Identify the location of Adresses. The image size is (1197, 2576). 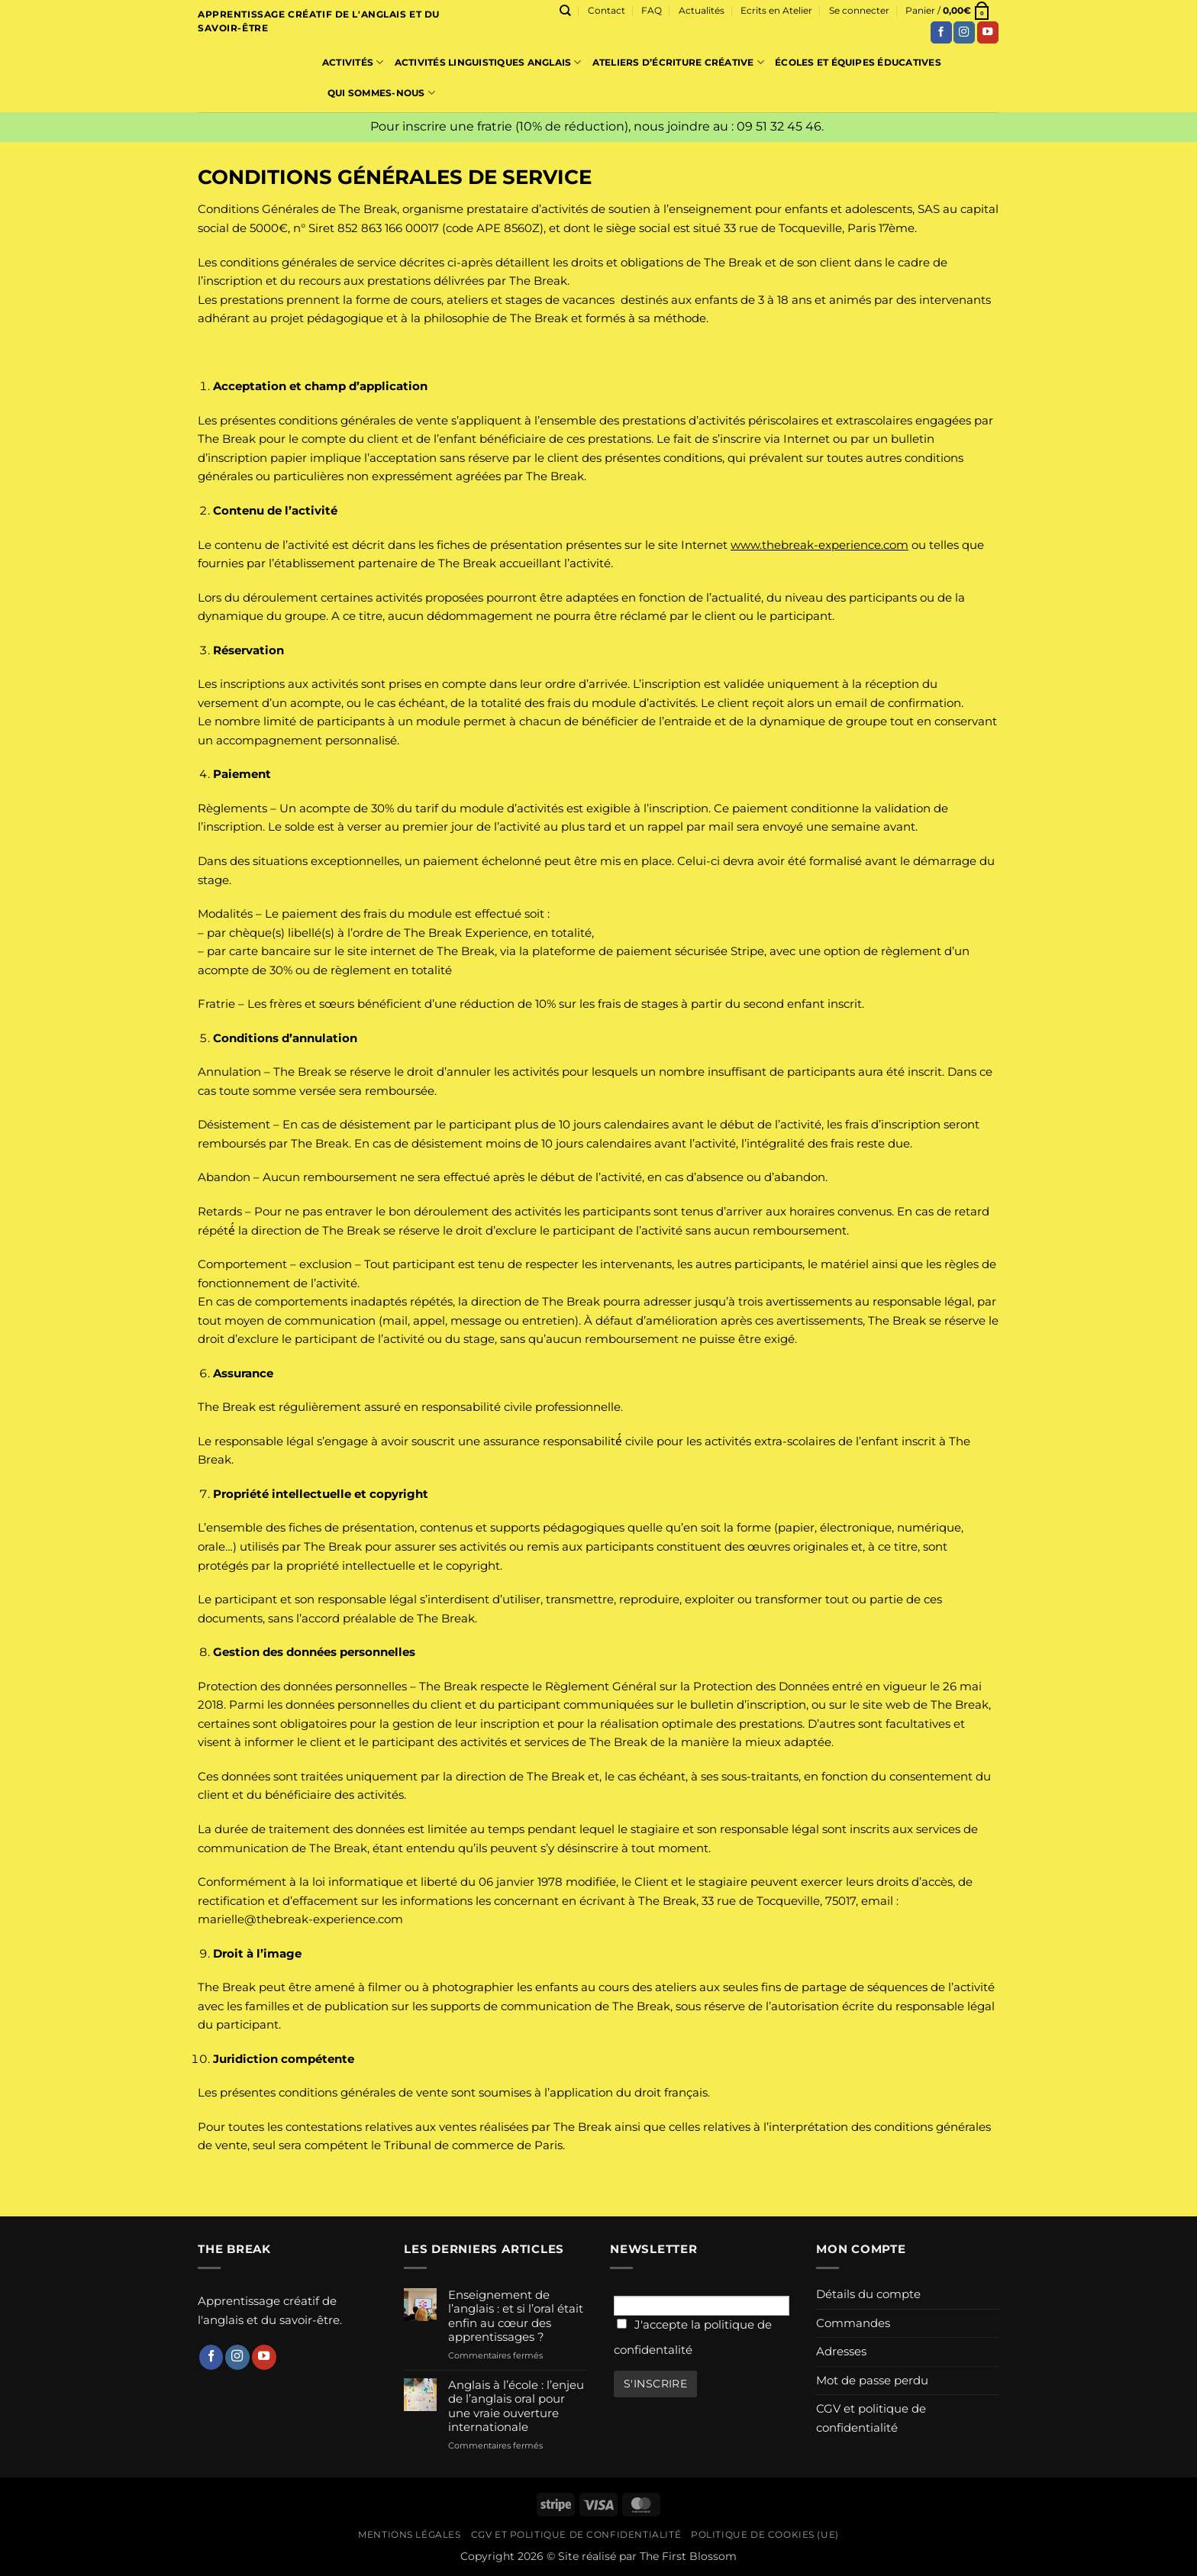
(841, 2351).